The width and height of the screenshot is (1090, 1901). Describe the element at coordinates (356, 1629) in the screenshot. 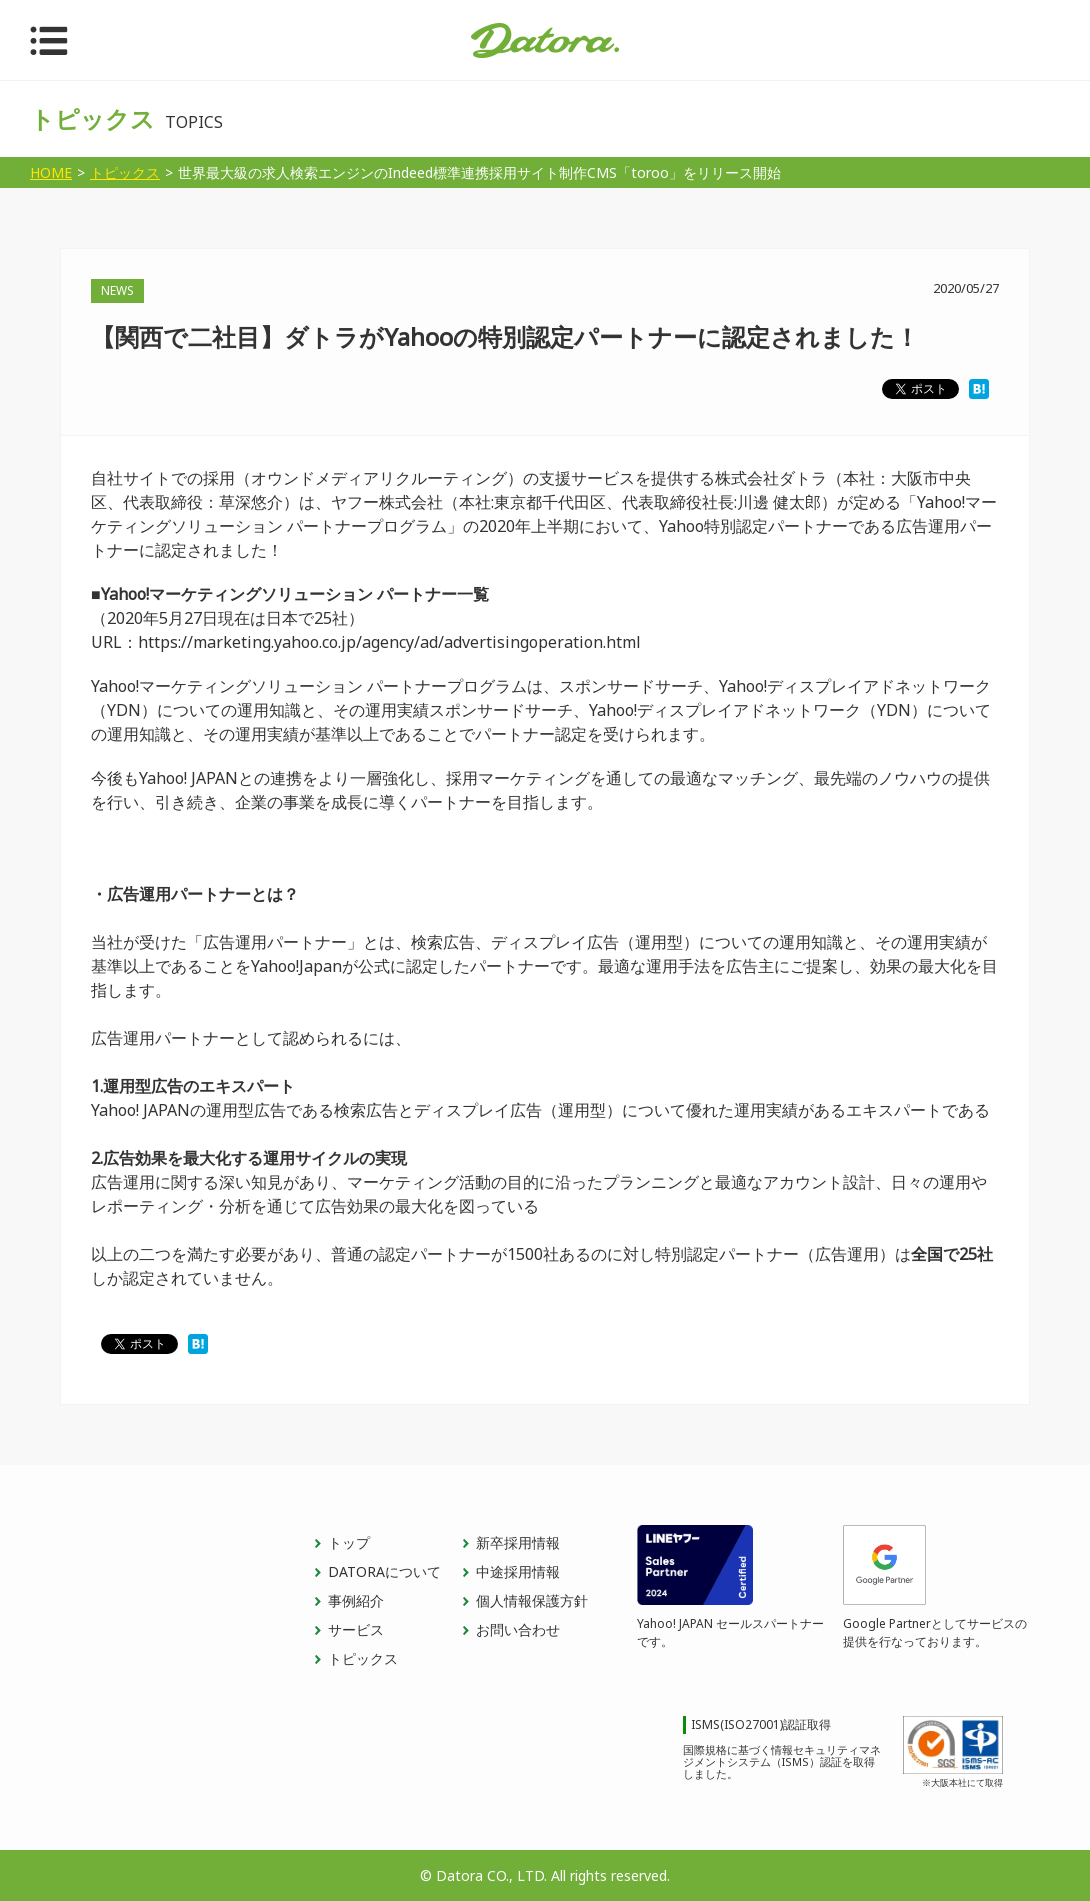

I see `サービス` at that location.